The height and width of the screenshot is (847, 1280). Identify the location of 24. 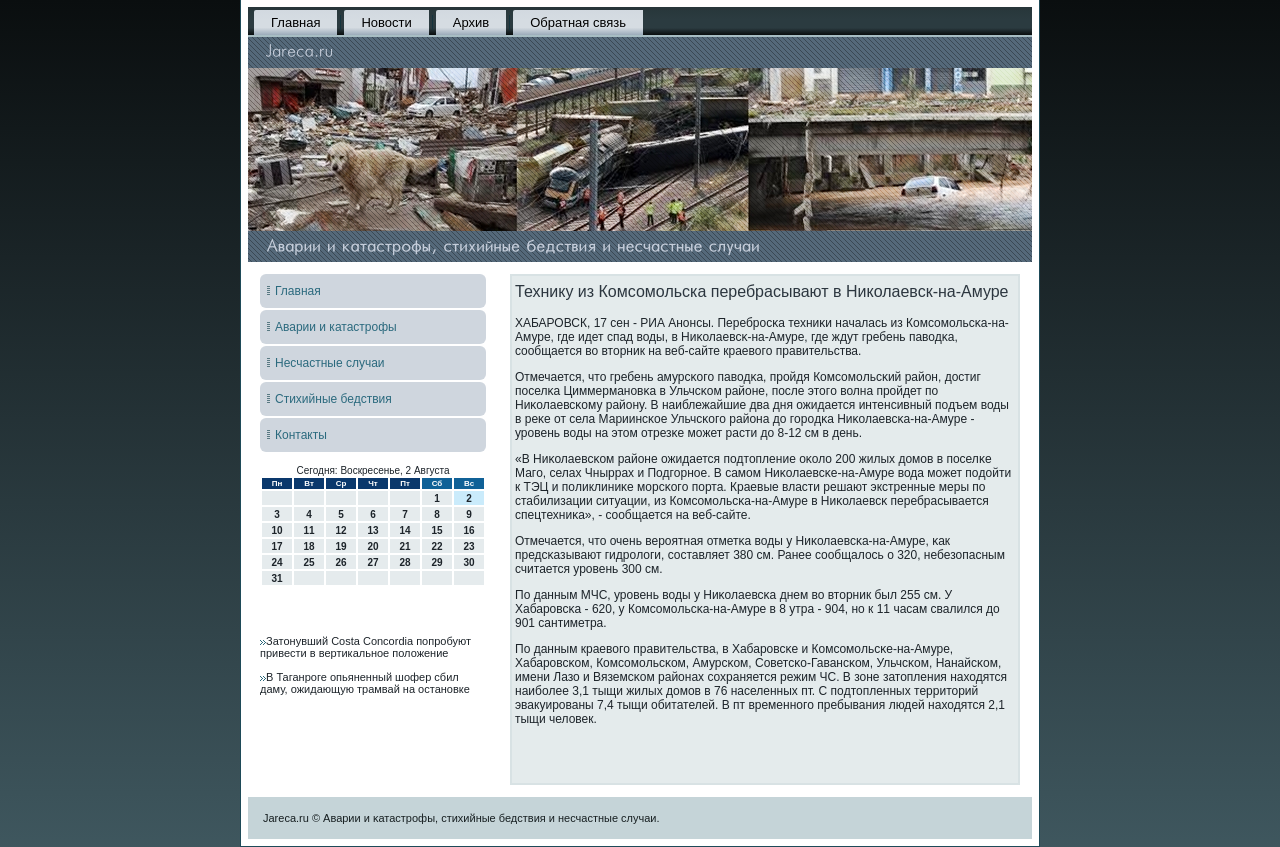
(276, 562).